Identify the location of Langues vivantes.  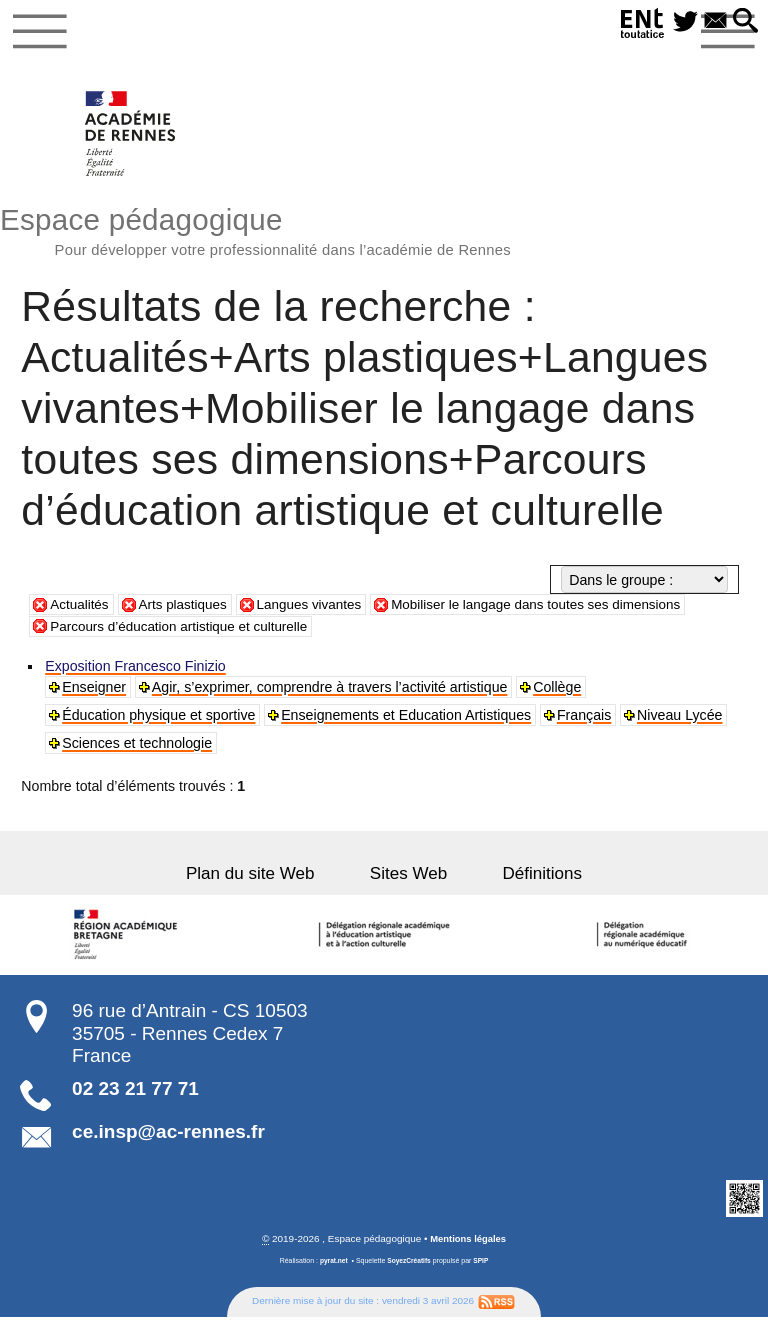
(320, 610).